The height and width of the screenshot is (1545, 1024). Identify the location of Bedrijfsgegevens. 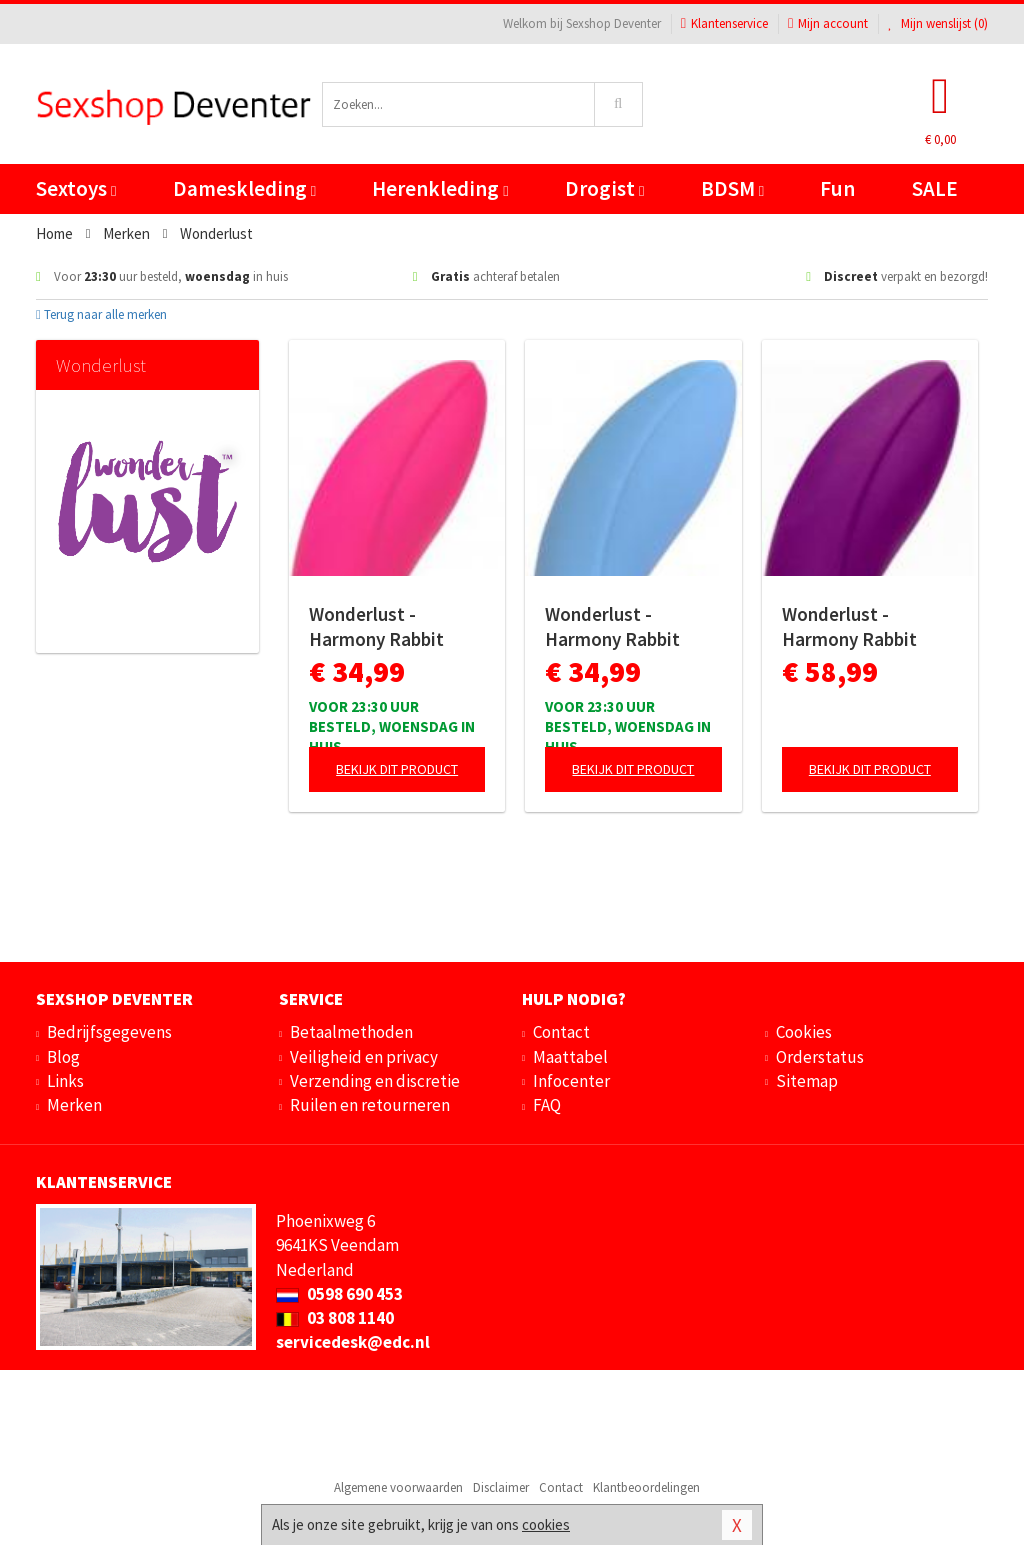
(109, 1032).